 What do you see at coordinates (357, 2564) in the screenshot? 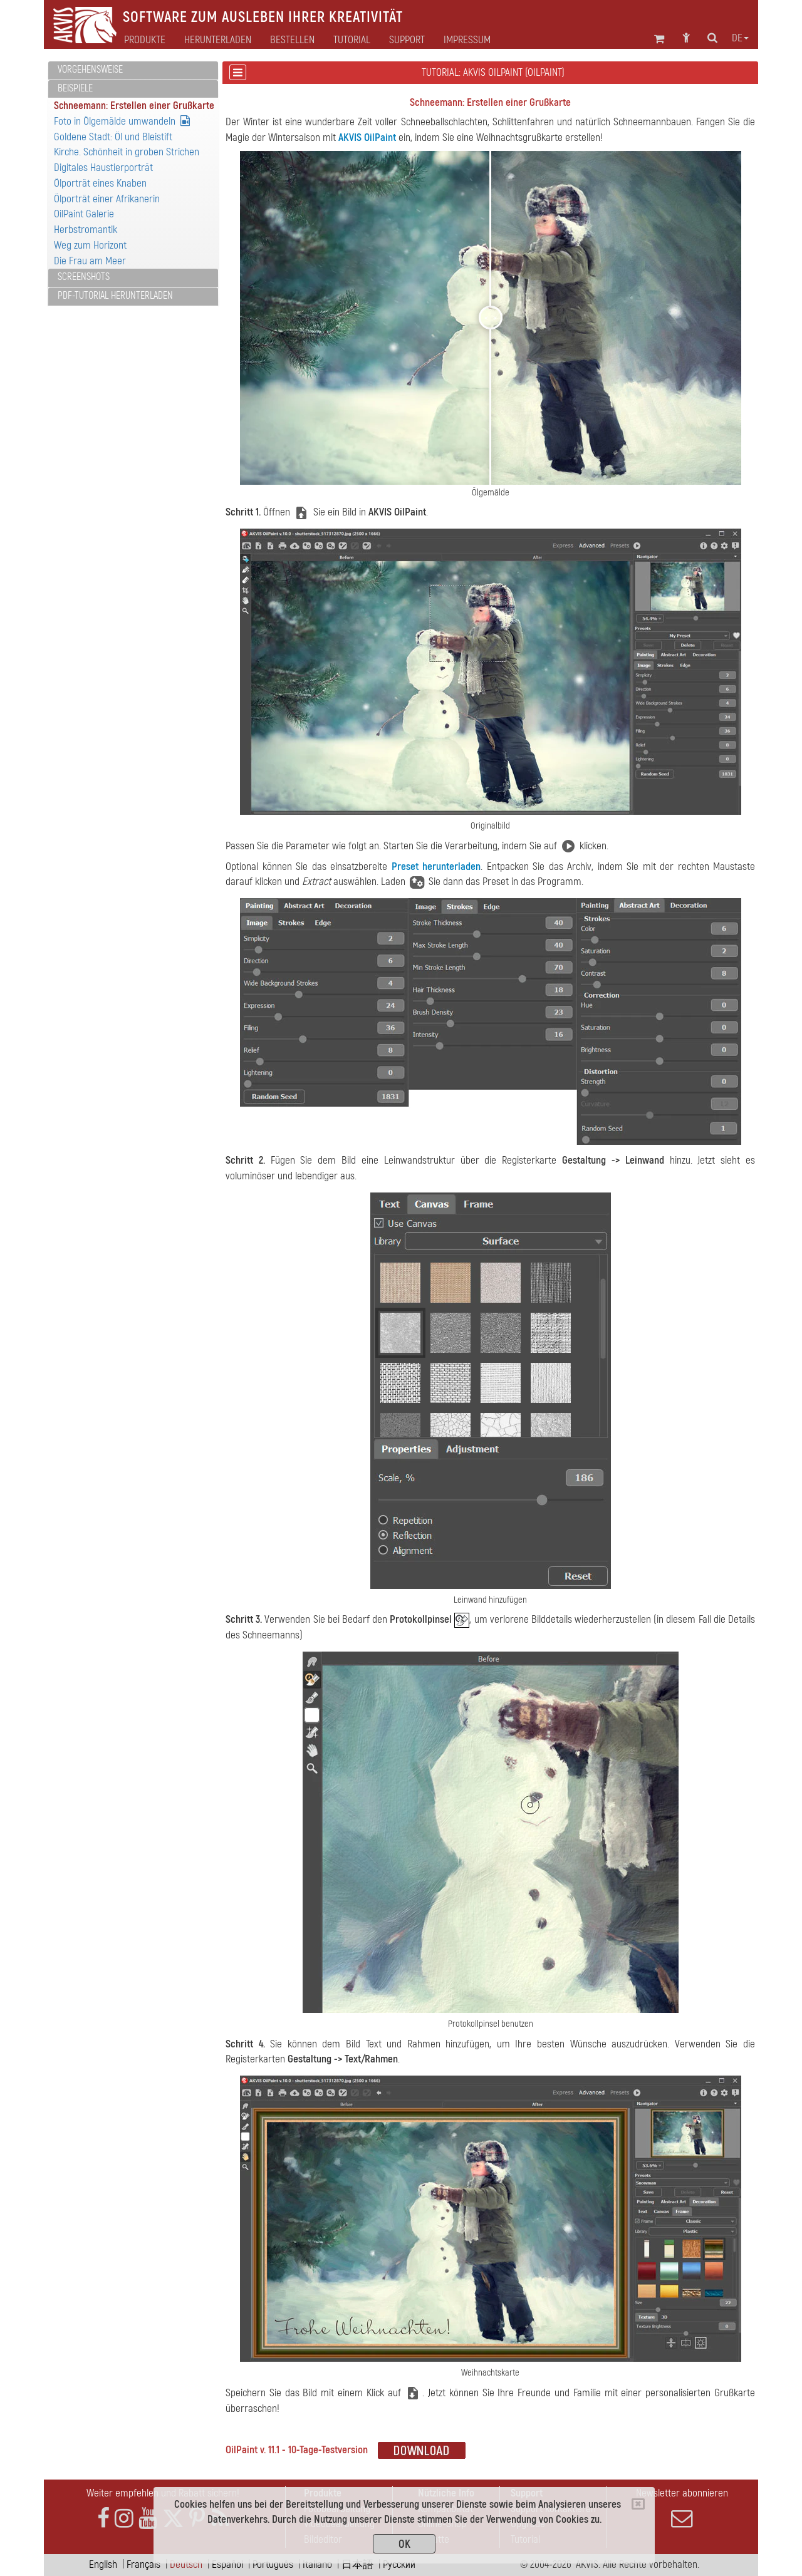
I see `日本語` at bounding box center [357, 2564].